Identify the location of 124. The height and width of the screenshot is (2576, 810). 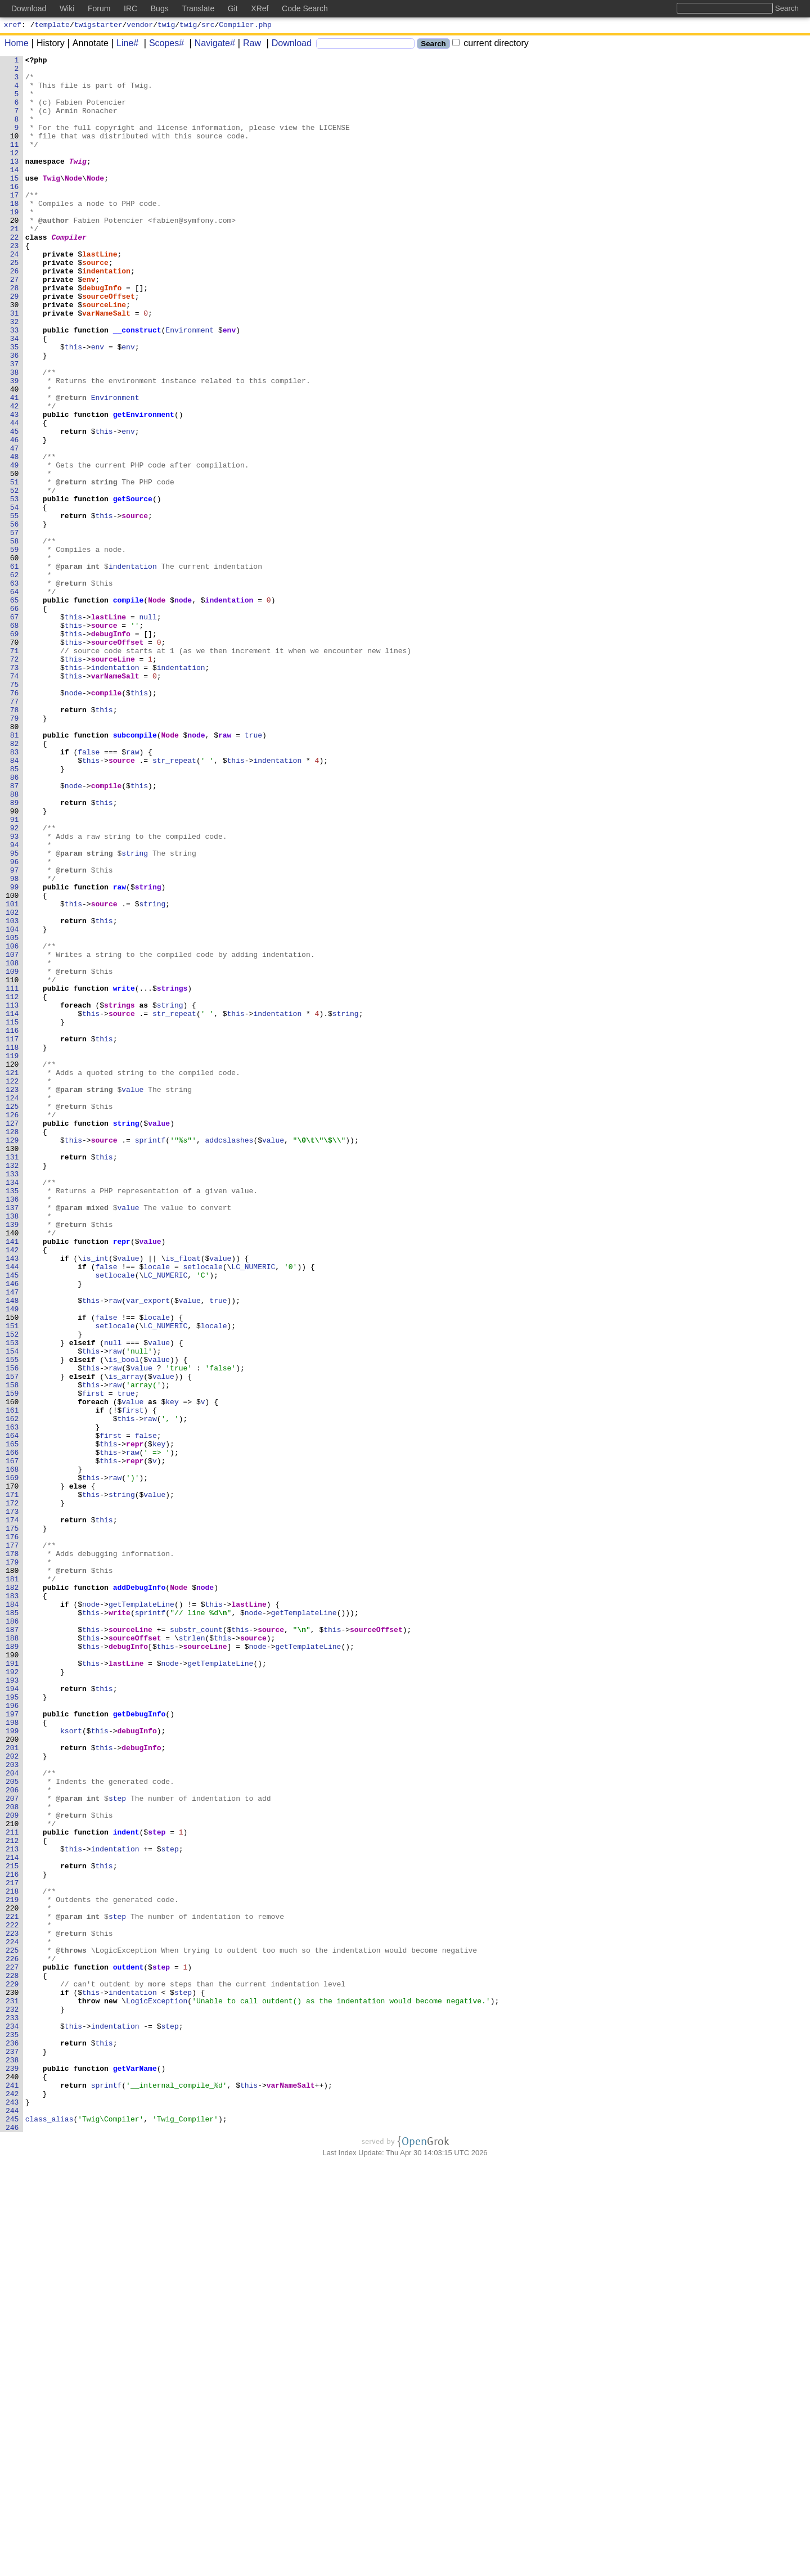
(12, 1307).